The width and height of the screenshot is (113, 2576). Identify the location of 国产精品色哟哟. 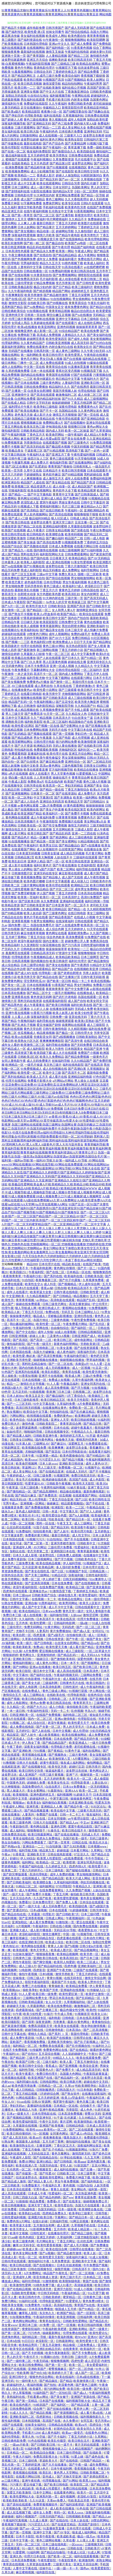
(50, 2197).